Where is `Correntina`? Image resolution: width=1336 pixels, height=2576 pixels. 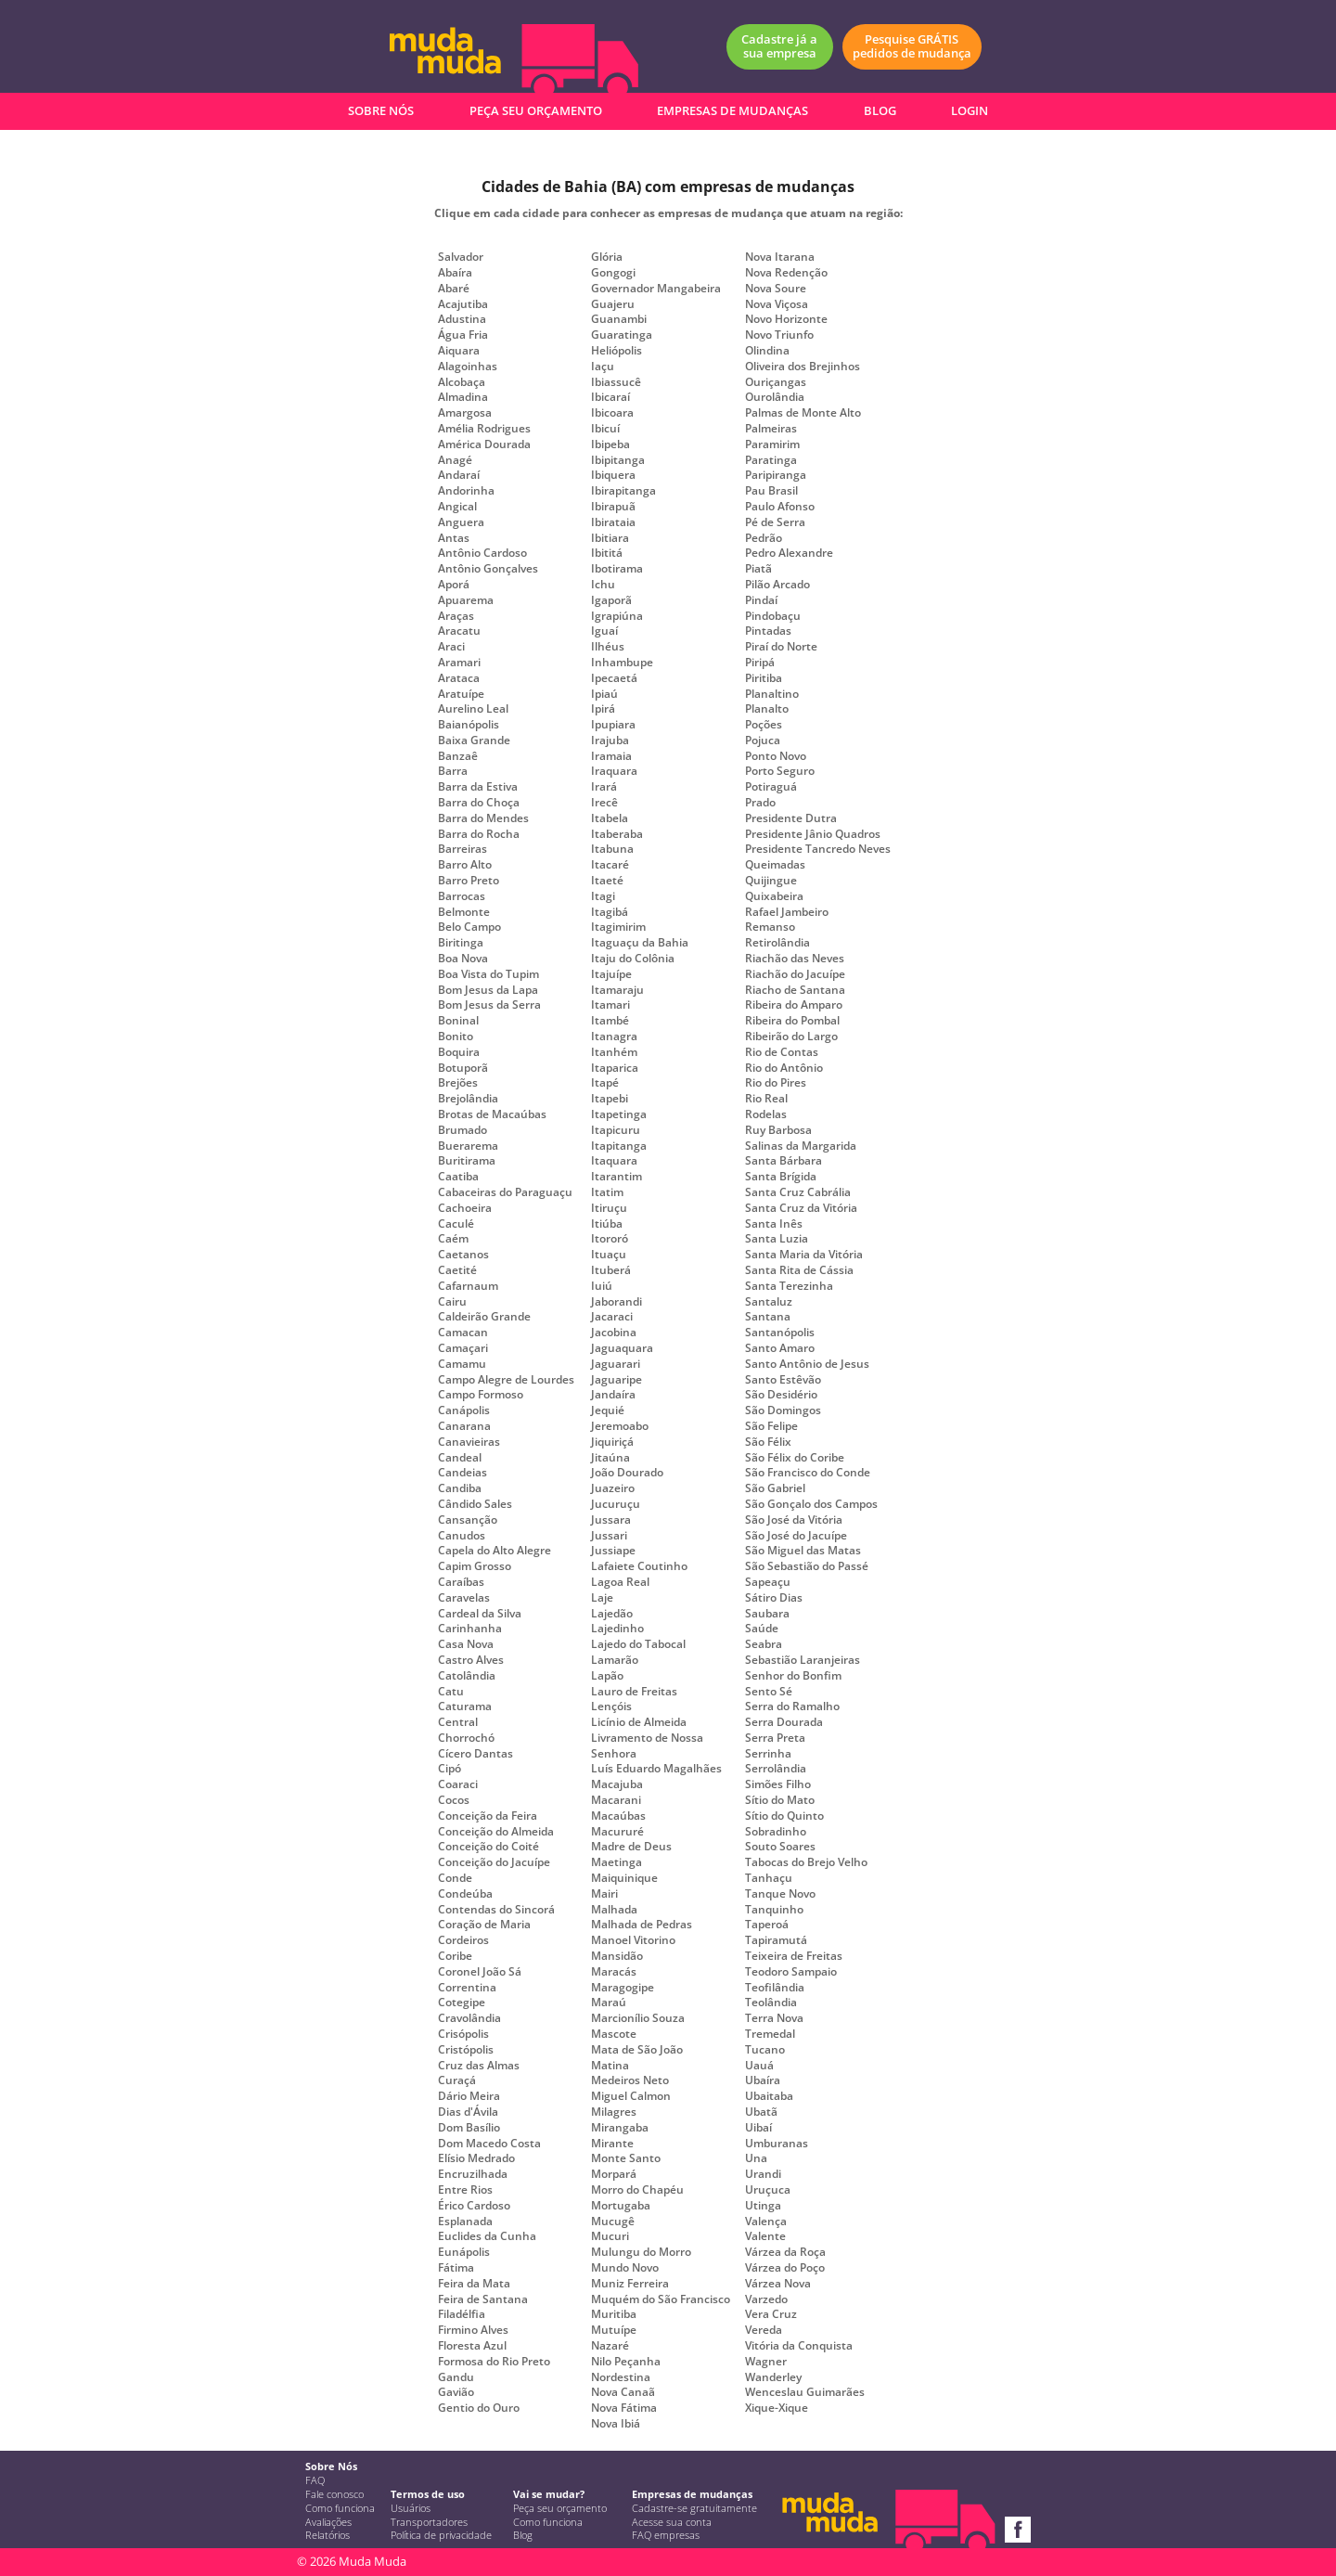 Correntina is located at coordinates (467, 1987).